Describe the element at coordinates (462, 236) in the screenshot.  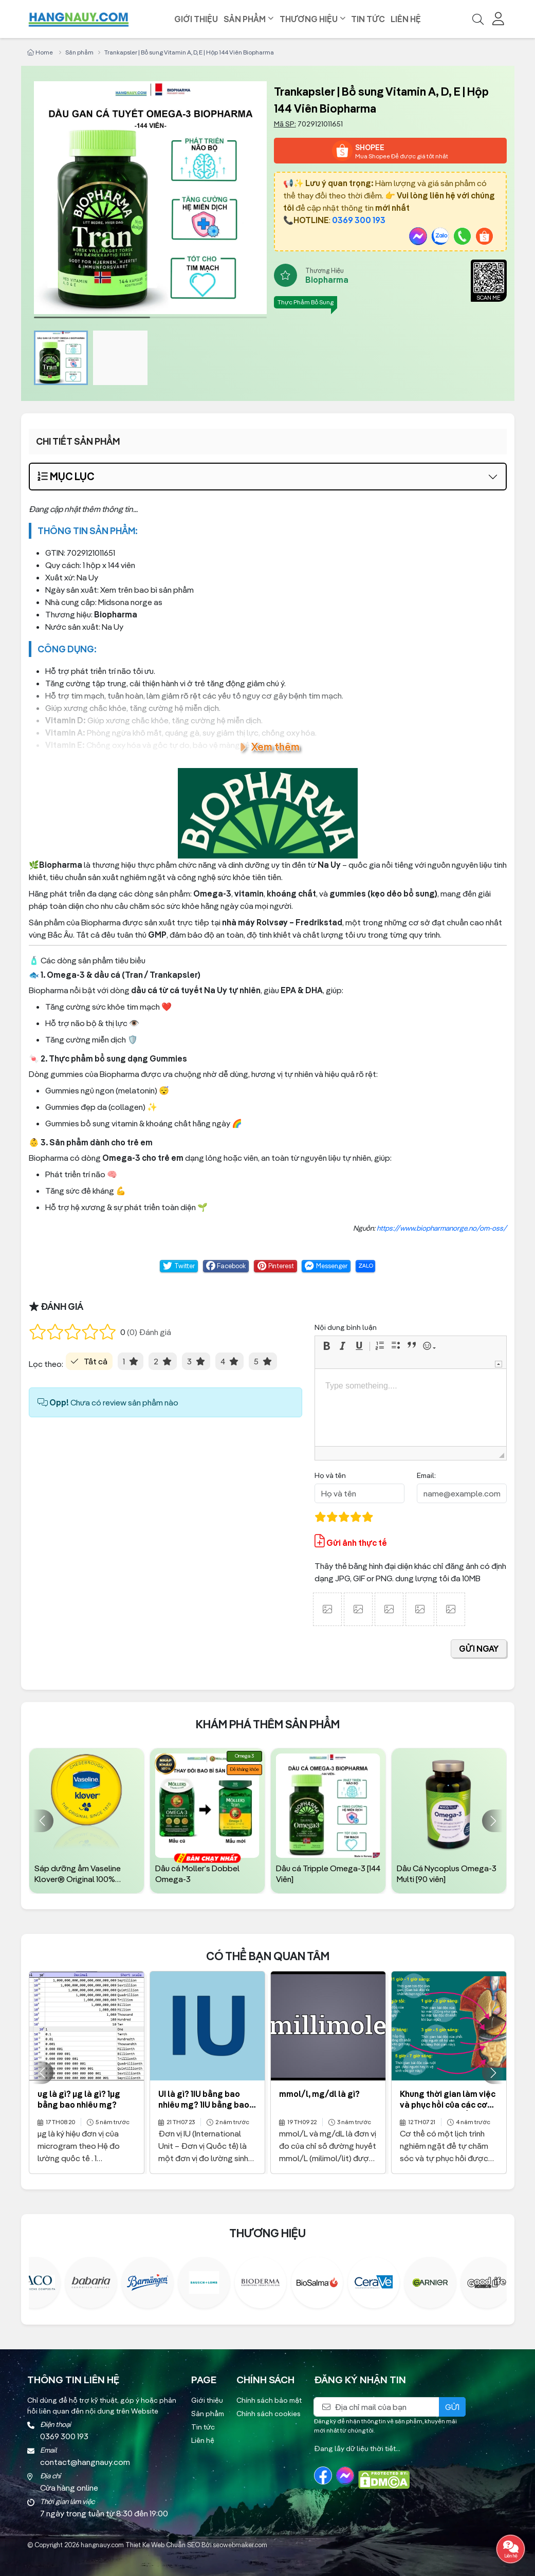
I see `[Gọi Ngay]` at that location.